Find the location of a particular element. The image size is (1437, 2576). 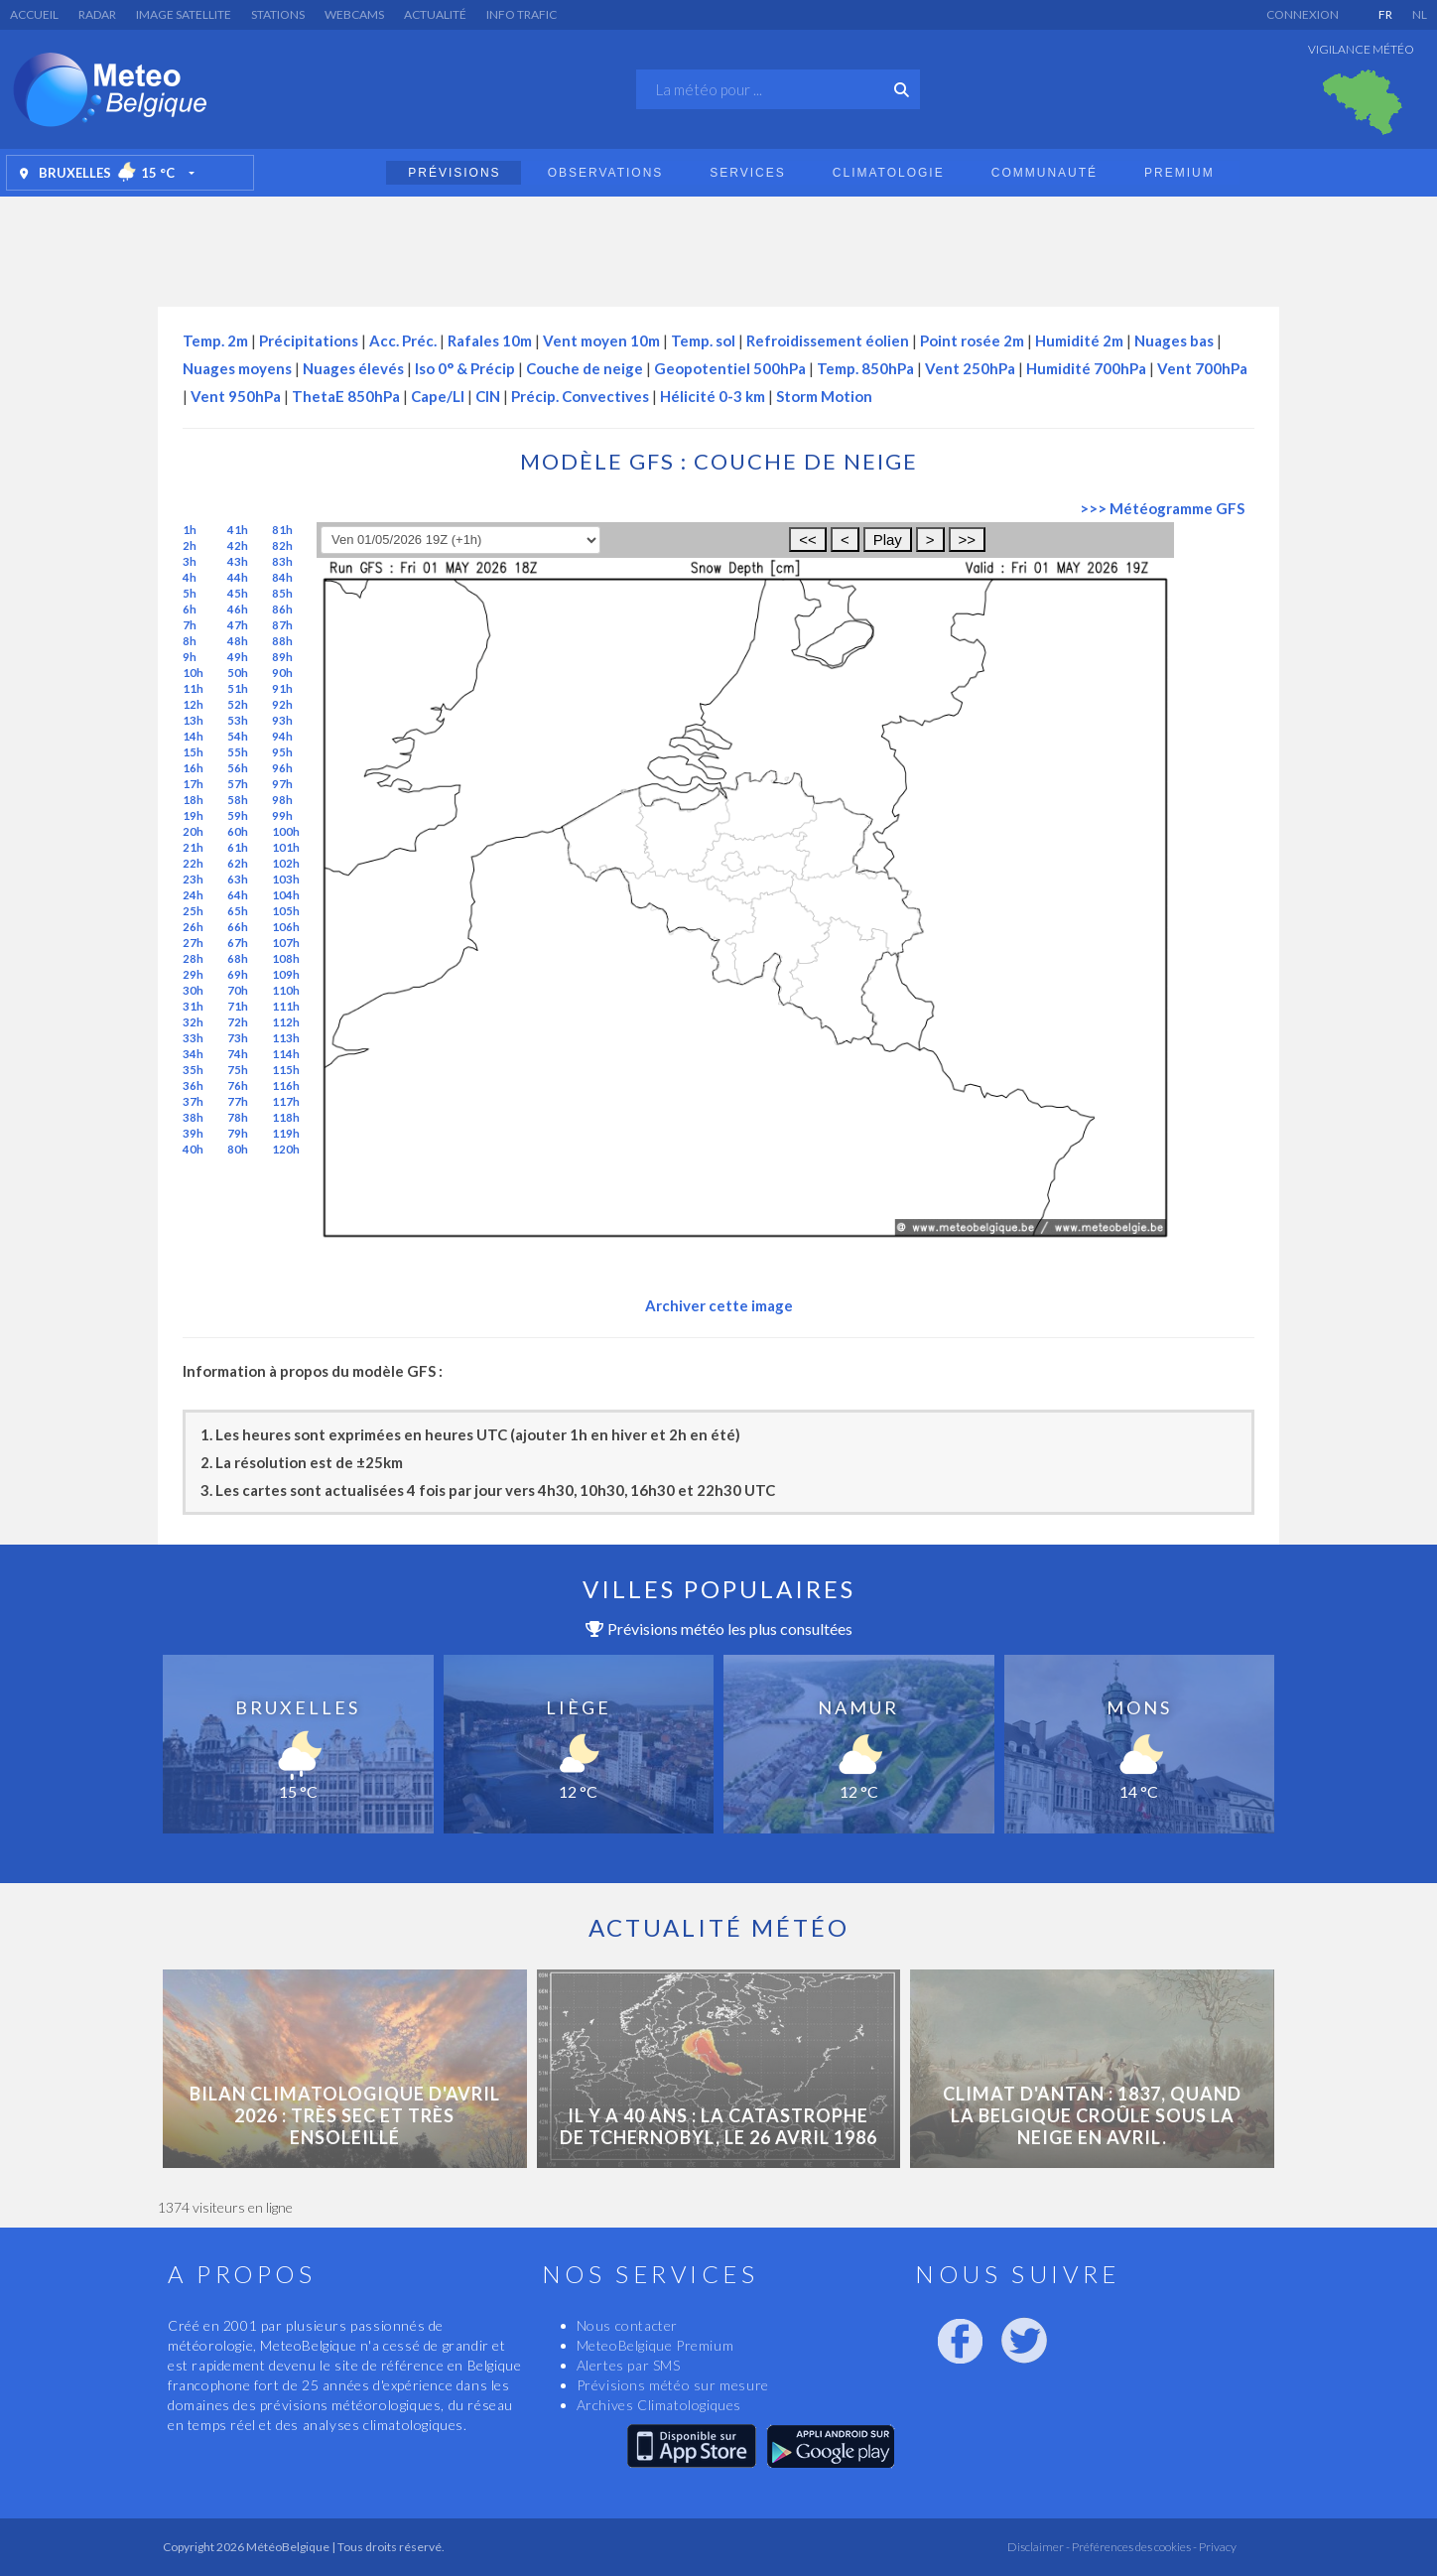

33h is located at coordinates (193, 1037).